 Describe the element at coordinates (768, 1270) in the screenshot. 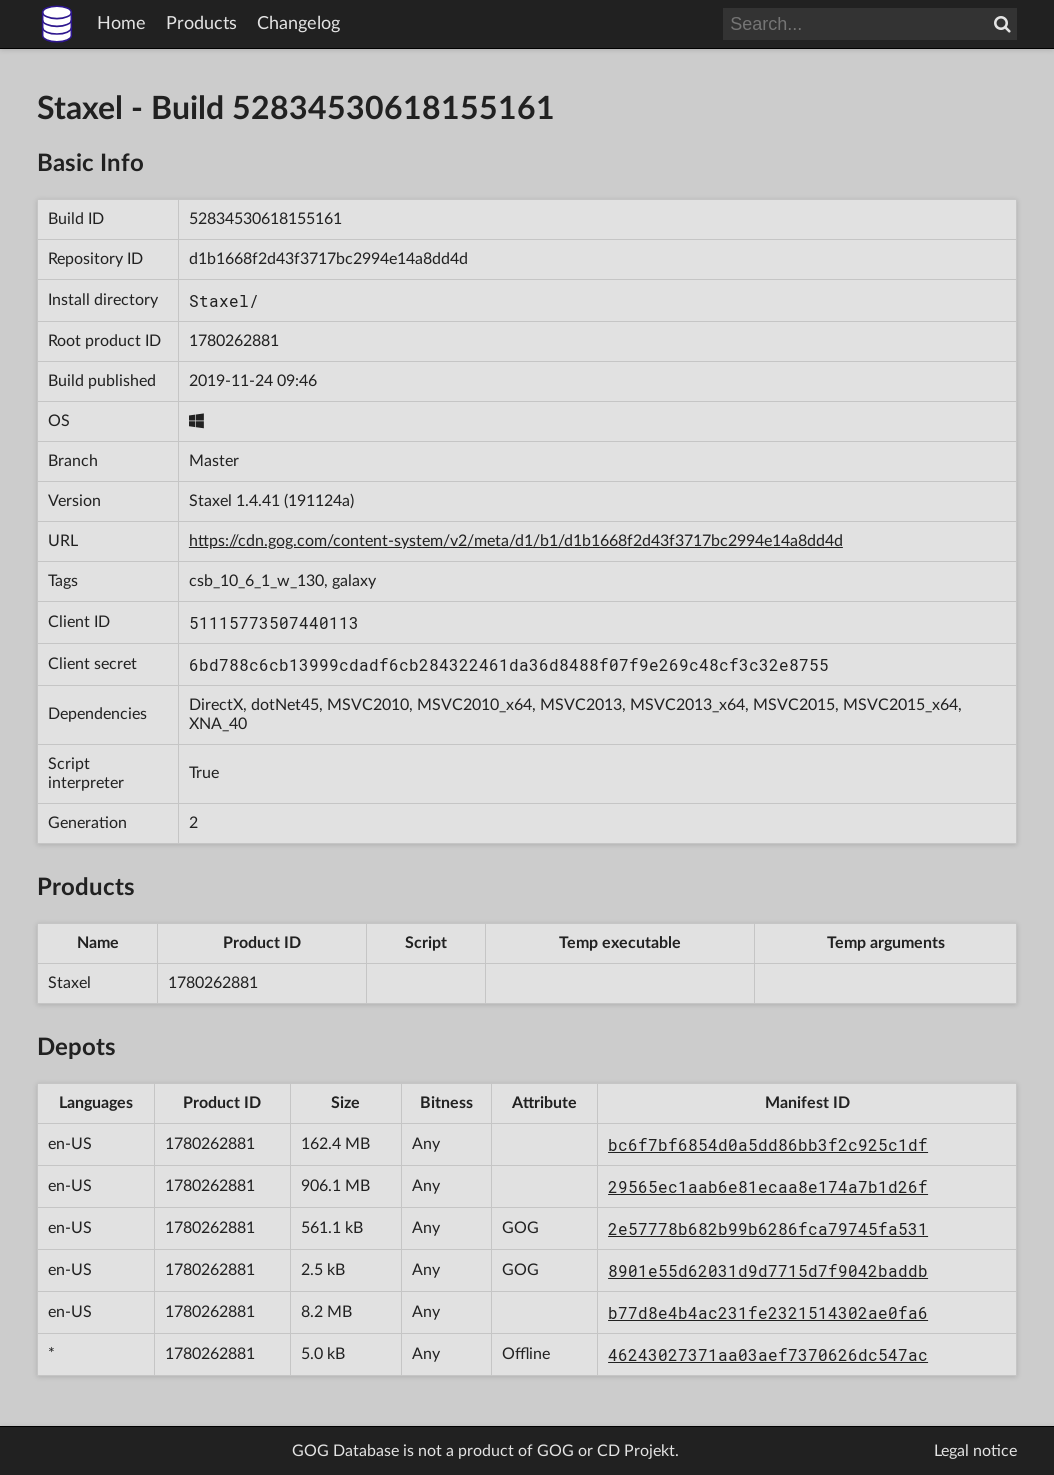

I see `8901e55d62031d9d7715d7f9042baddb` at that location.